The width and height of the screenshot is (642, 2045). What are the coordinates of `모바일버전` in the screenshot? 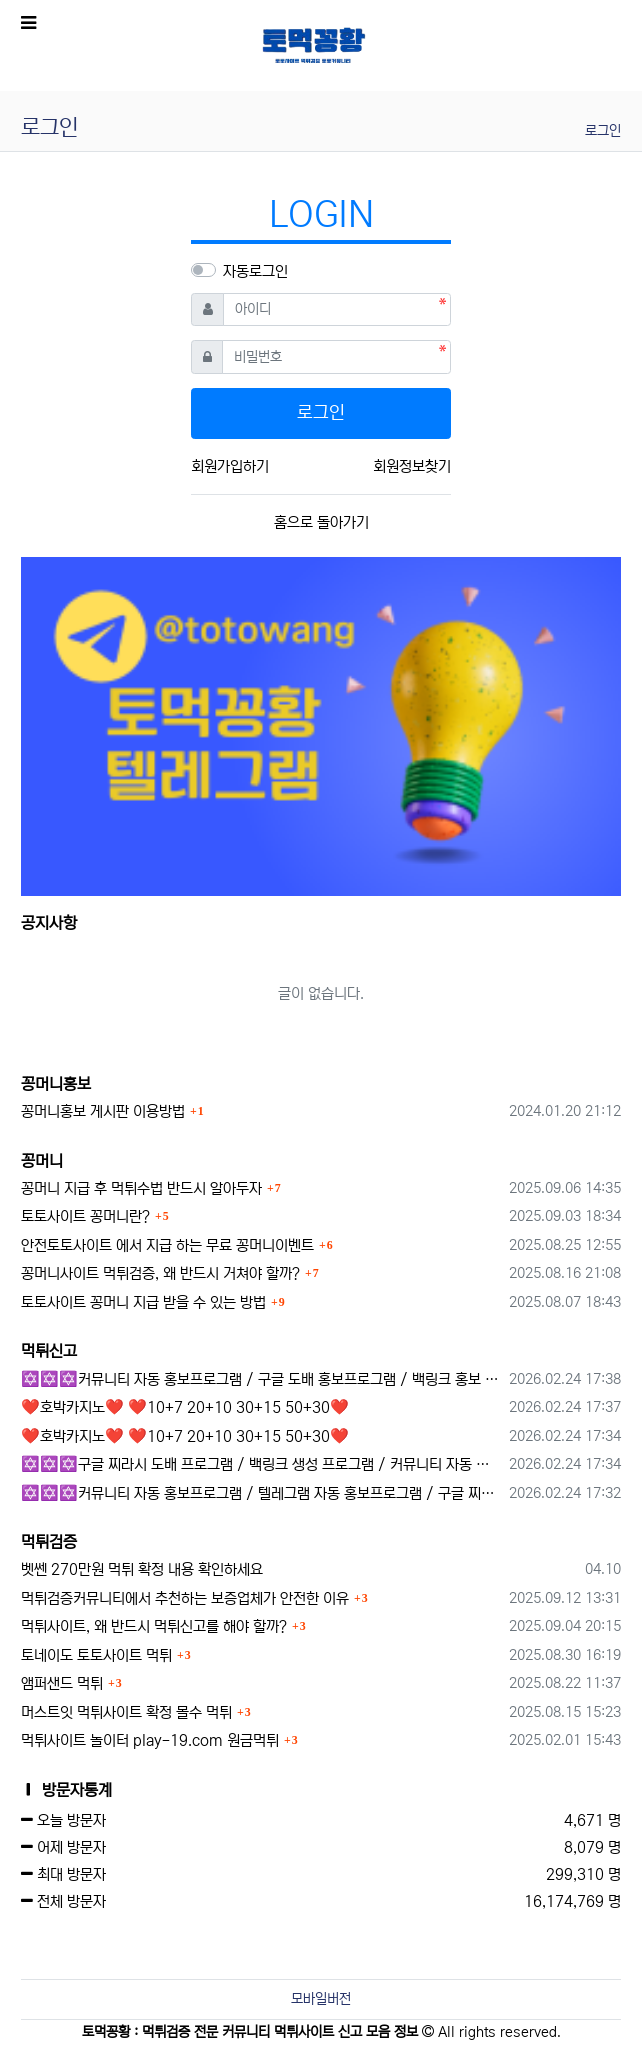 It's located at (321, 1999).